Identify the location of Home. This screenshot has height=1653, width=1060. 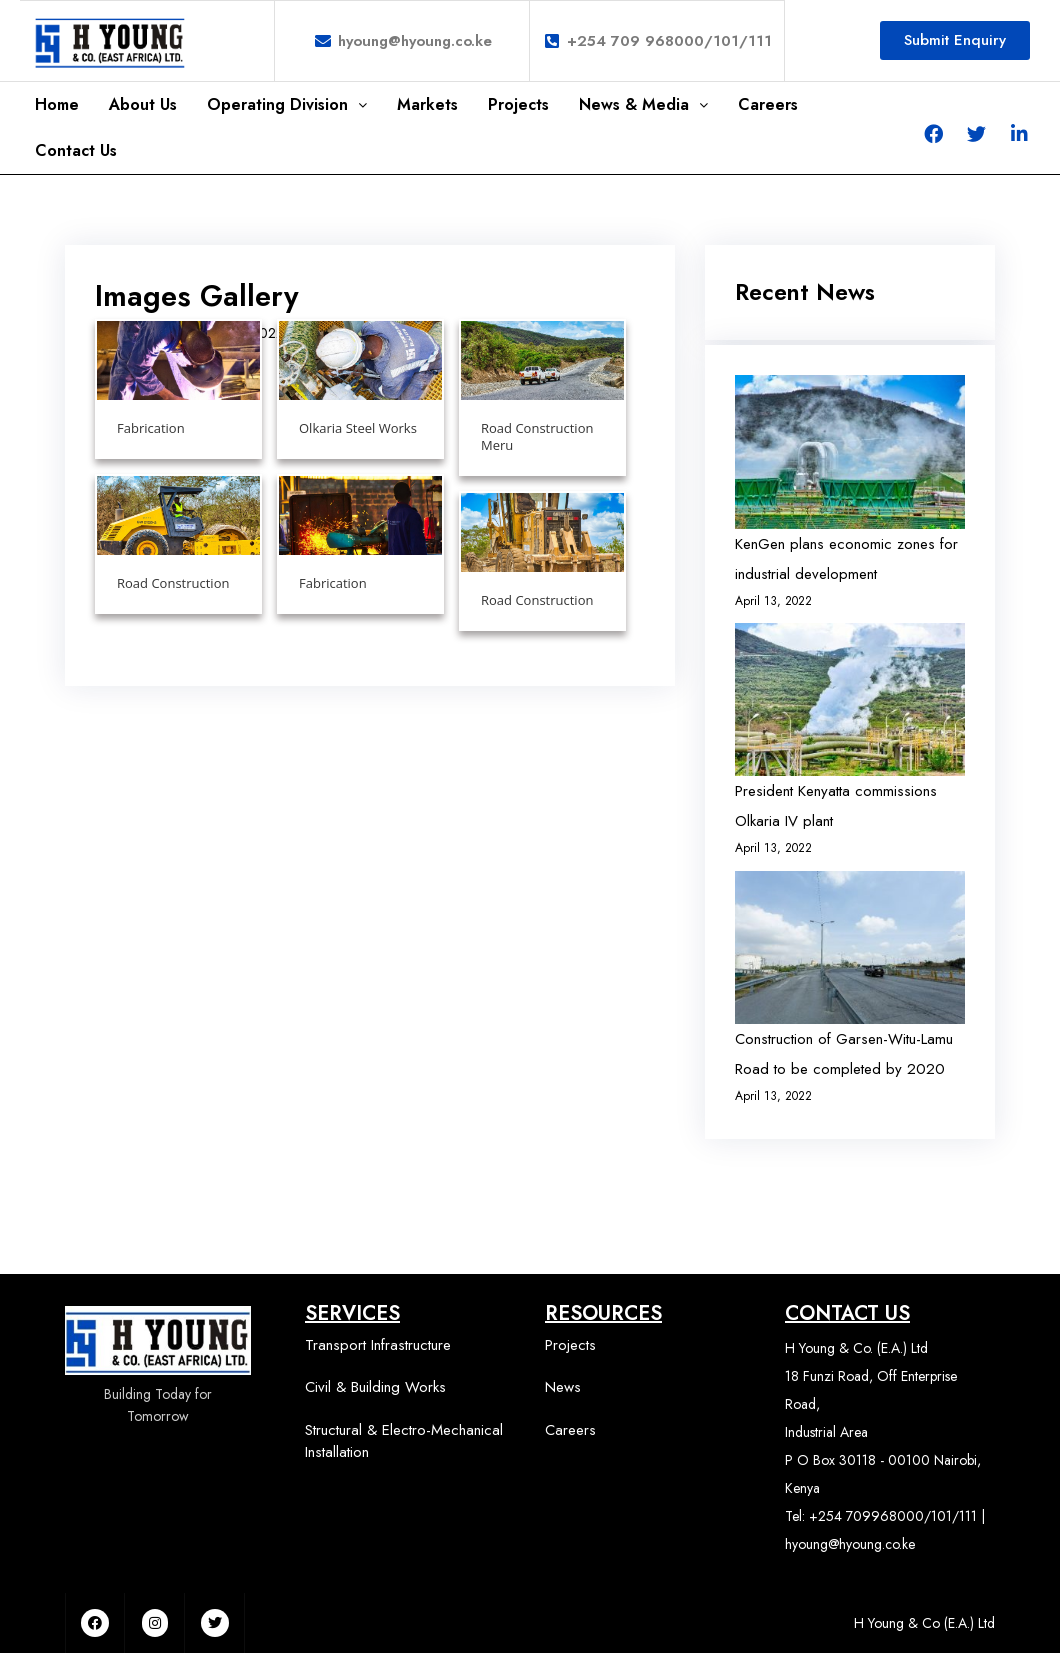
(57, 104).